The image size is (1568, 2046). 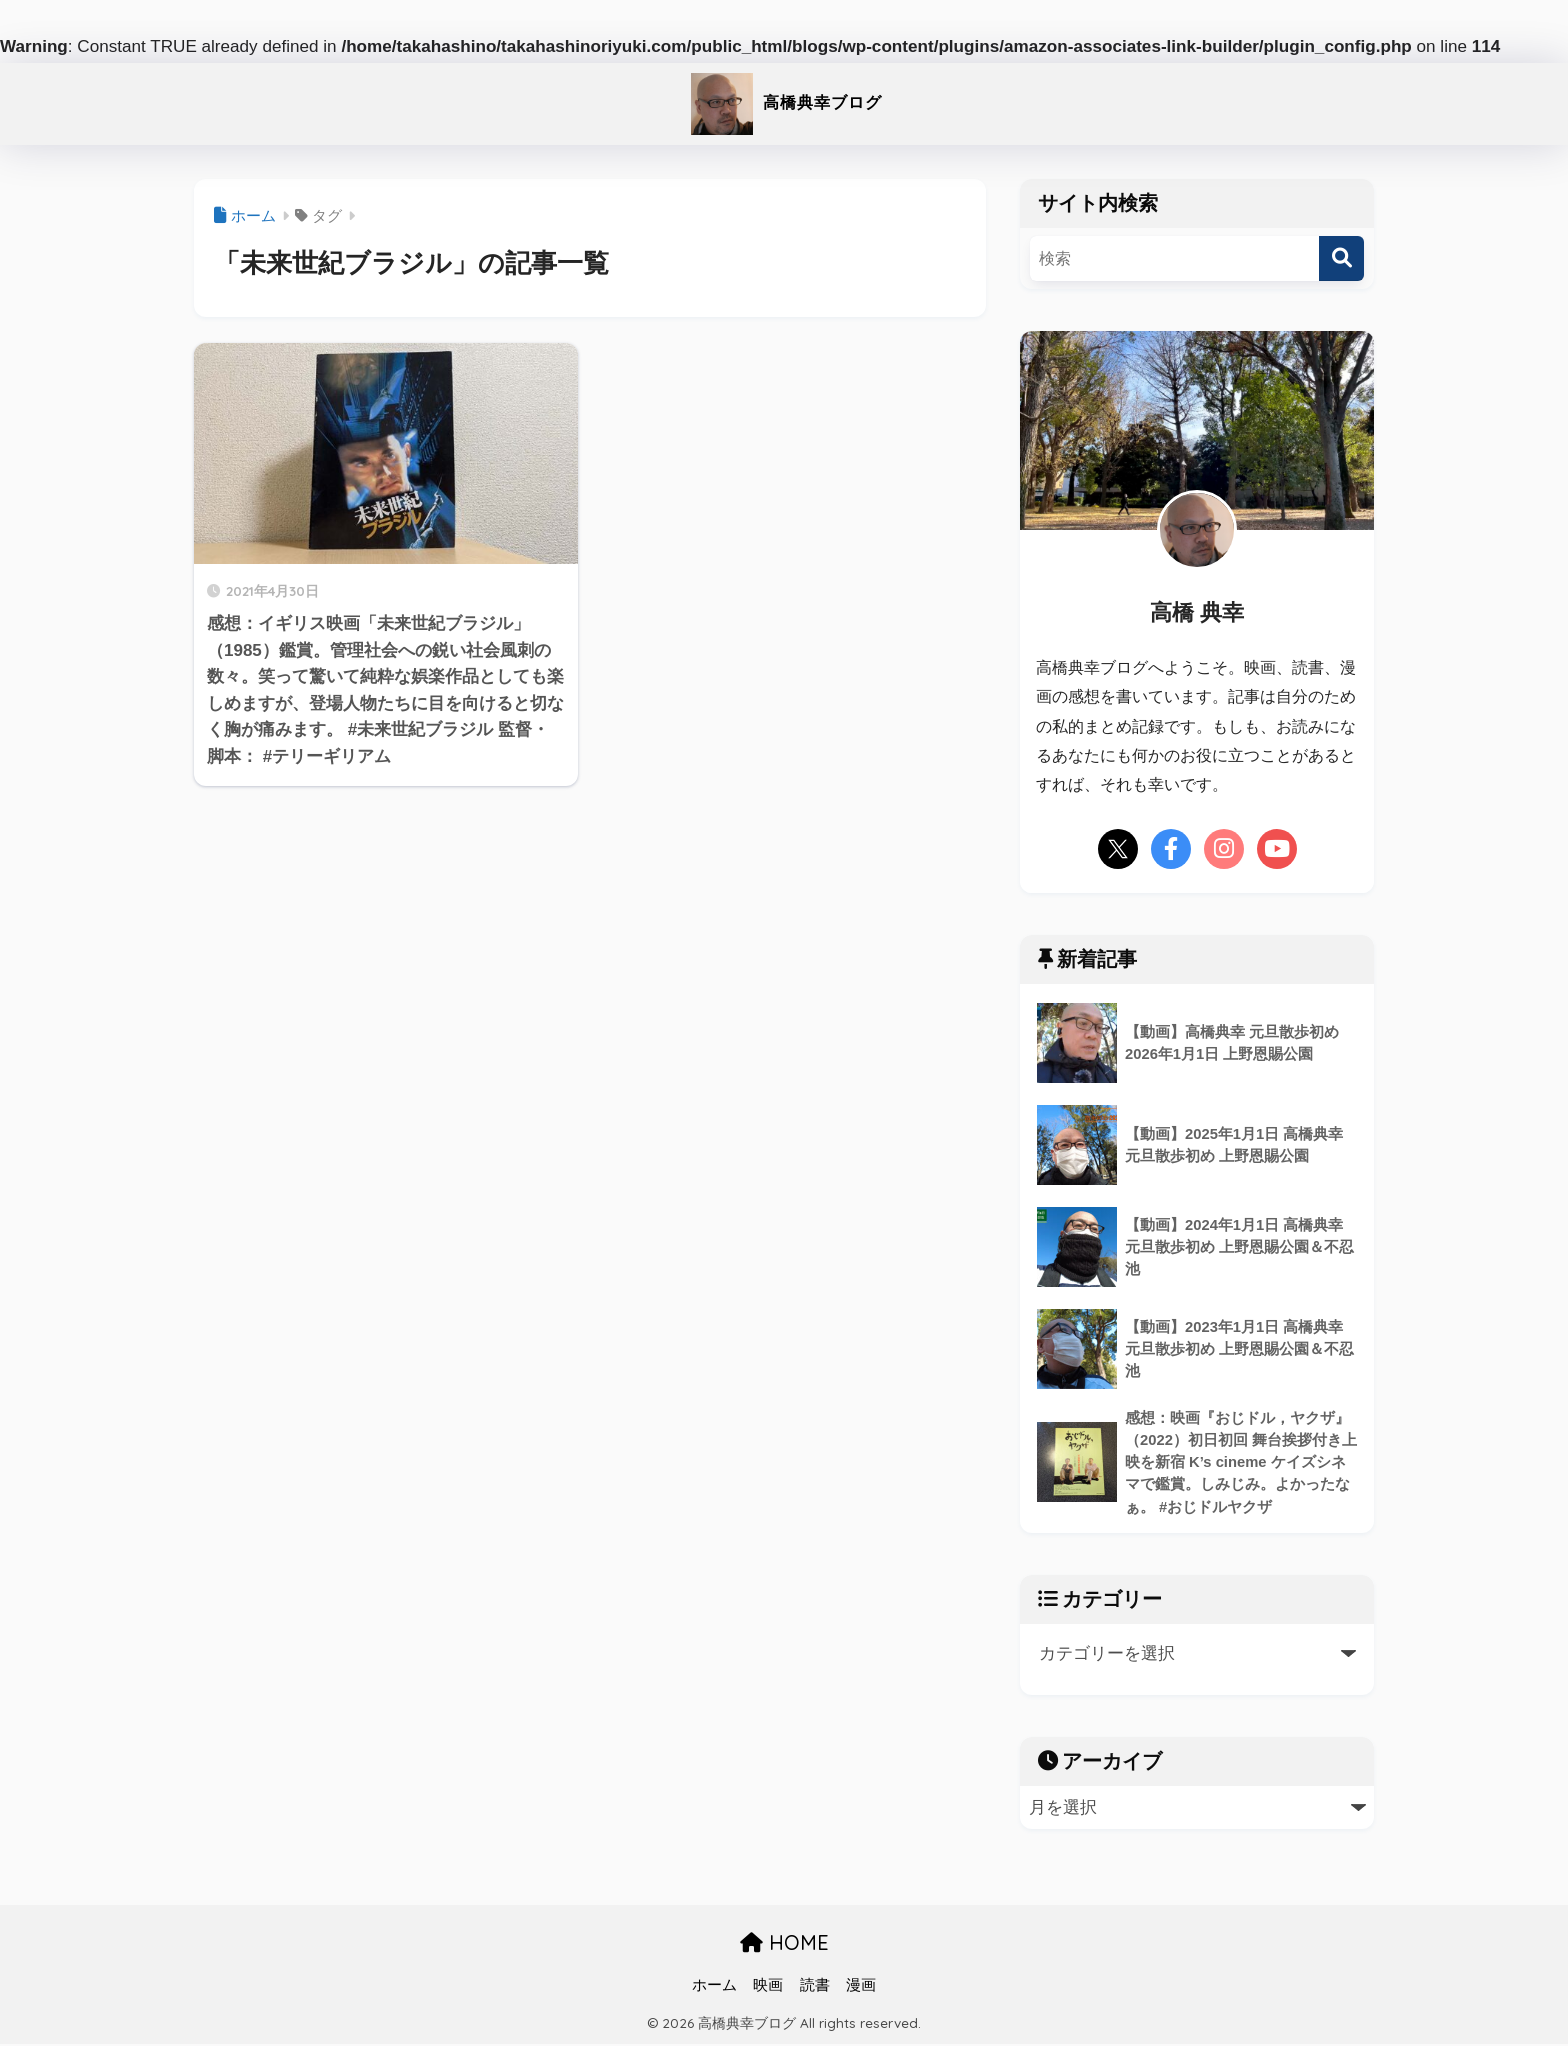 I want to click on 高橋典幸ブログ, so click(x=784, y=100).